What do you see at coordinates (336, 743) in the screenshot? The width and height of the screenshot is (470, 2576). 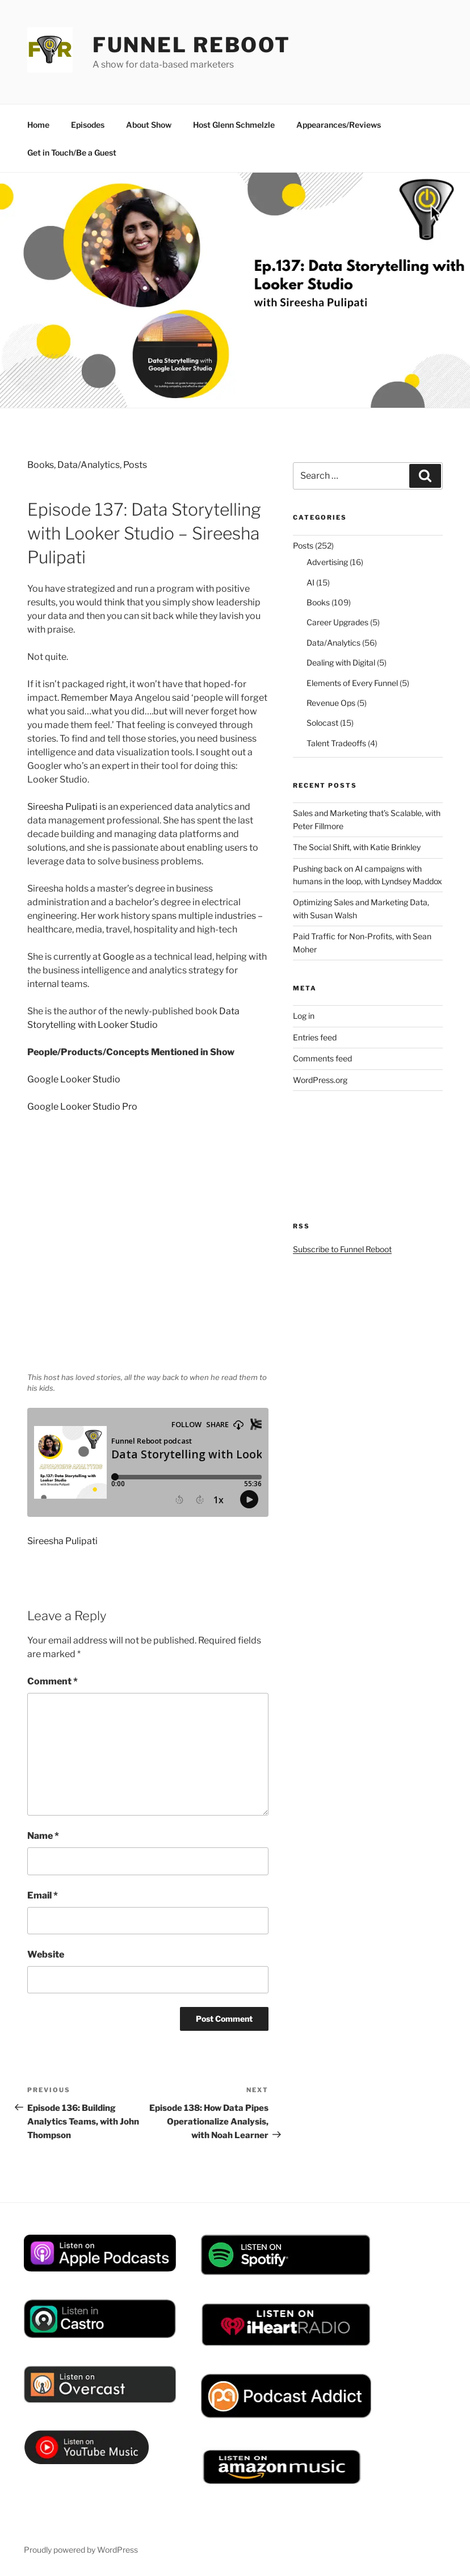 I see `Talent Tradeoffs` at bounding box center [336, 743].